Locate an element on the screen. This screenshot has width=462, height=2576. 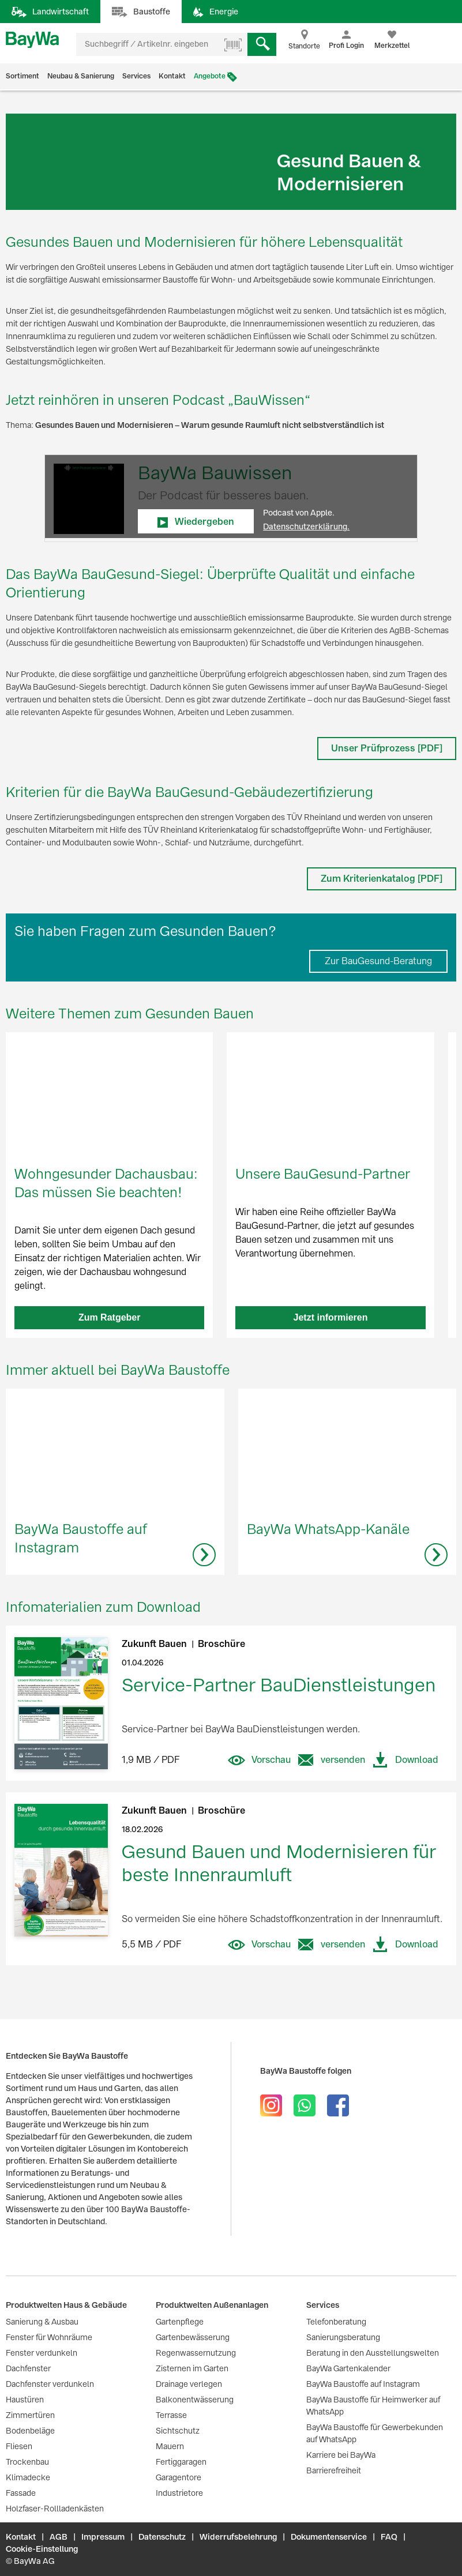
Klimadecke is located at coordinates (28, 2477).